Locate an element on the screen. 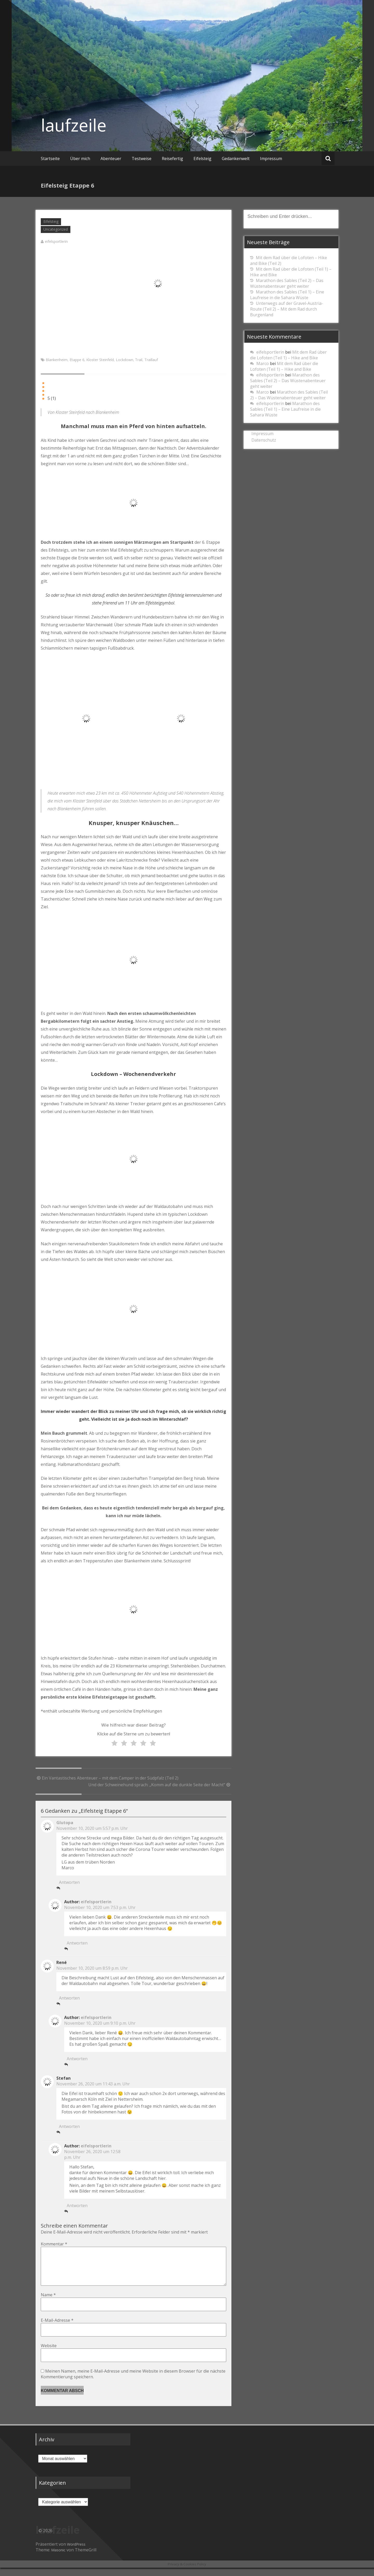 The height and width of the screenshot is (2576, 374). Traillauf is located at coordinates (151, 359).